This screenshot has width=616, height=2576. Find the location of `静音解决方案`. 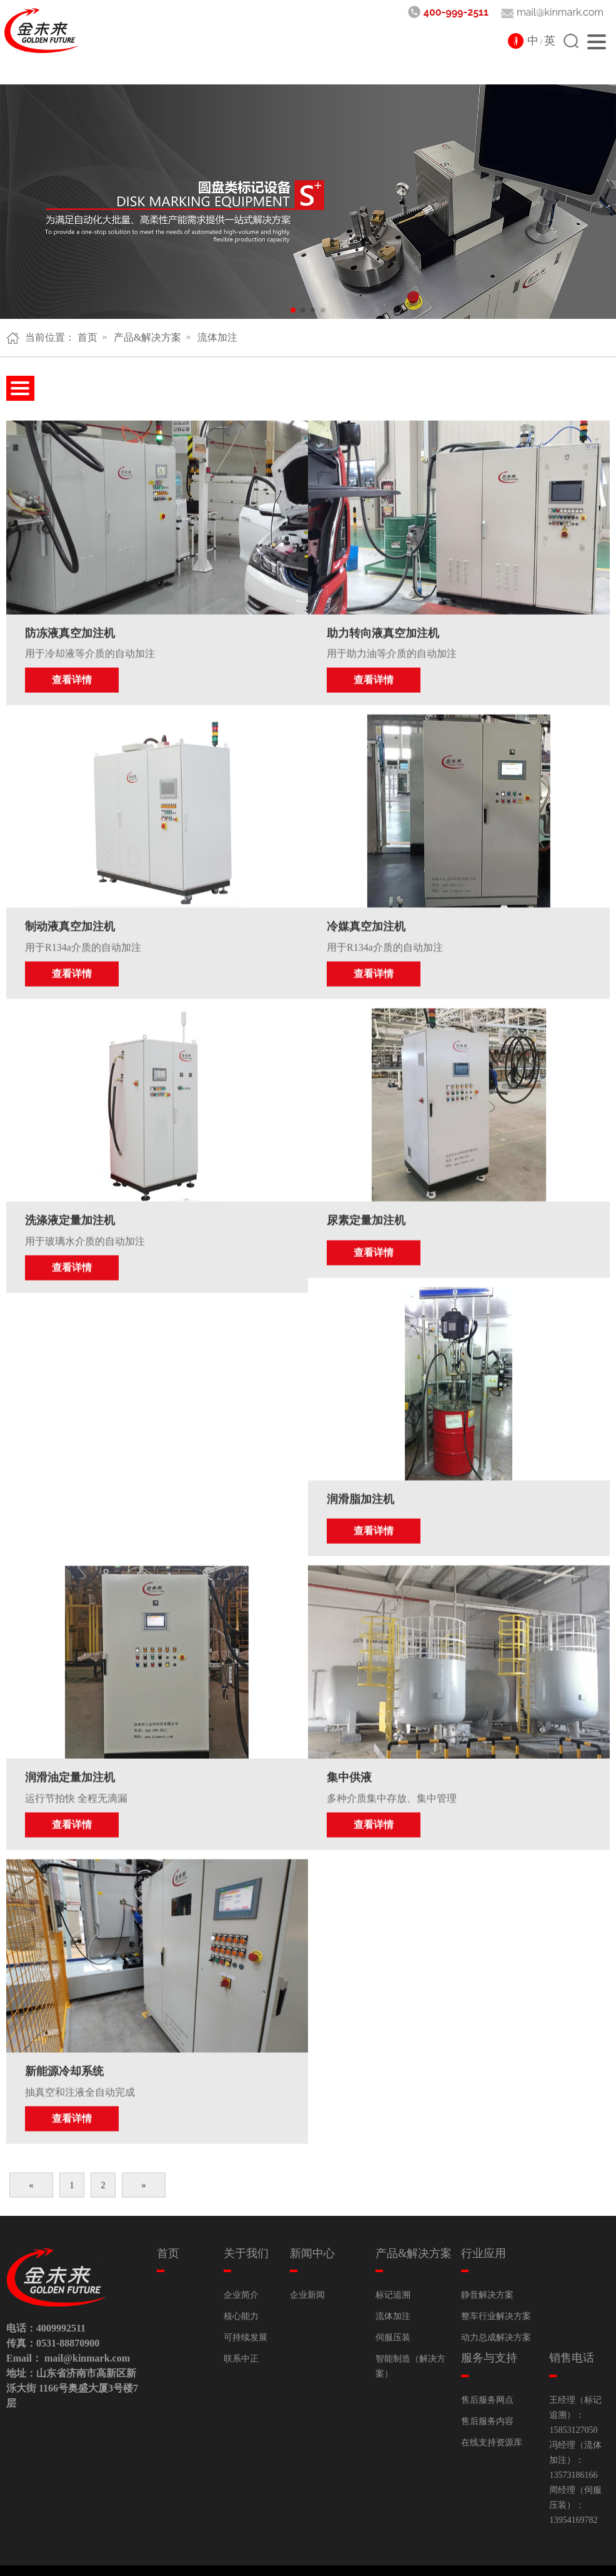

静音解决方案 is located at coordinates (487, 2265).